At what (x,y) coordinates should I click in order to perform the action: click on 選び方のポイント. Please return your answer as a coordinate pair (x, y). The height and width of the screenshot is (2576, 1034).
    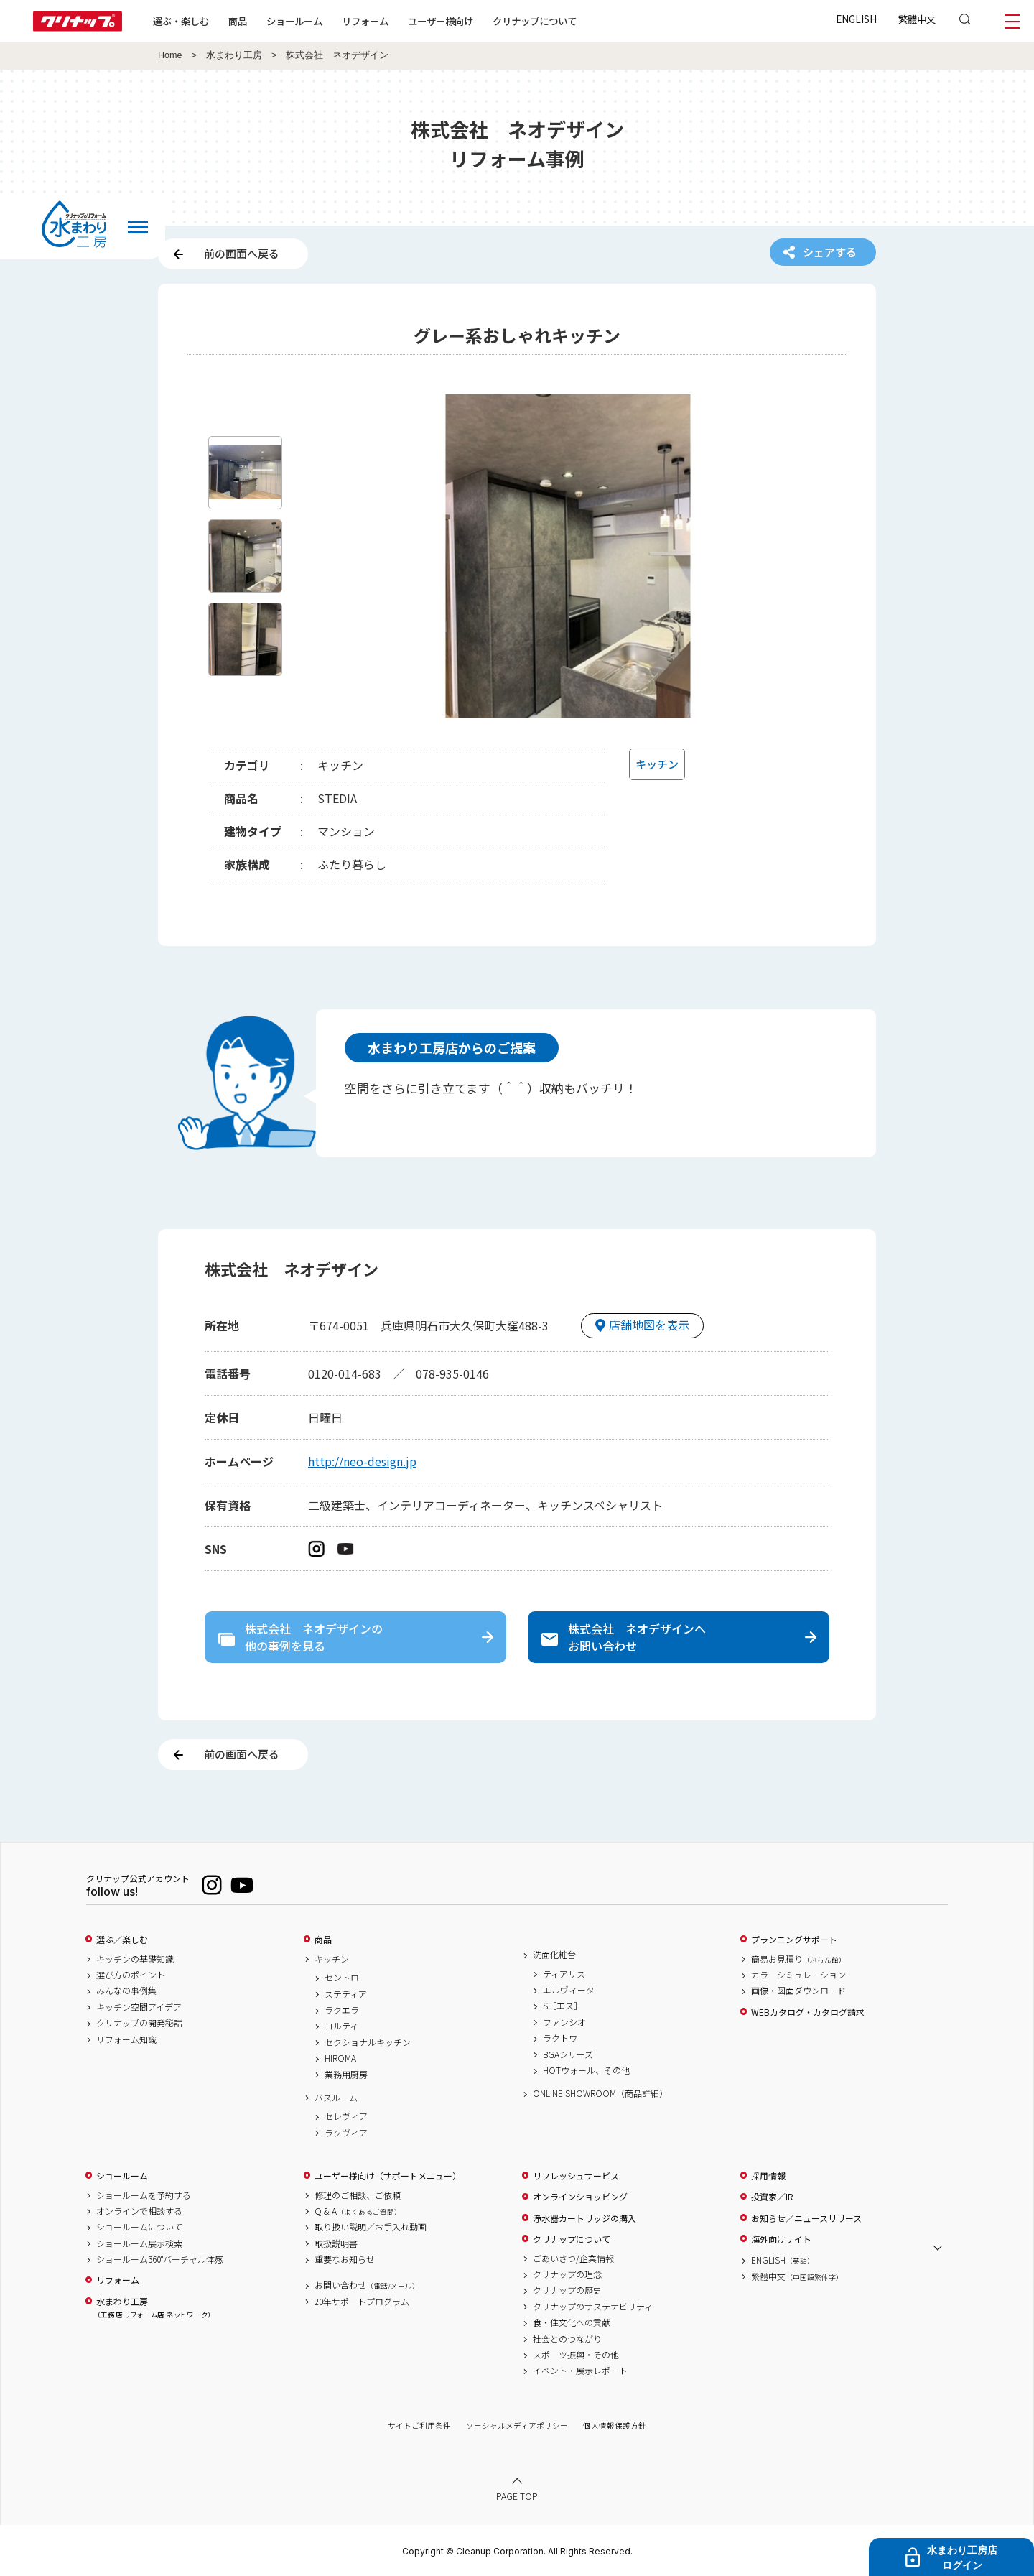
    Looking at the image, I should click on (130, 1974).